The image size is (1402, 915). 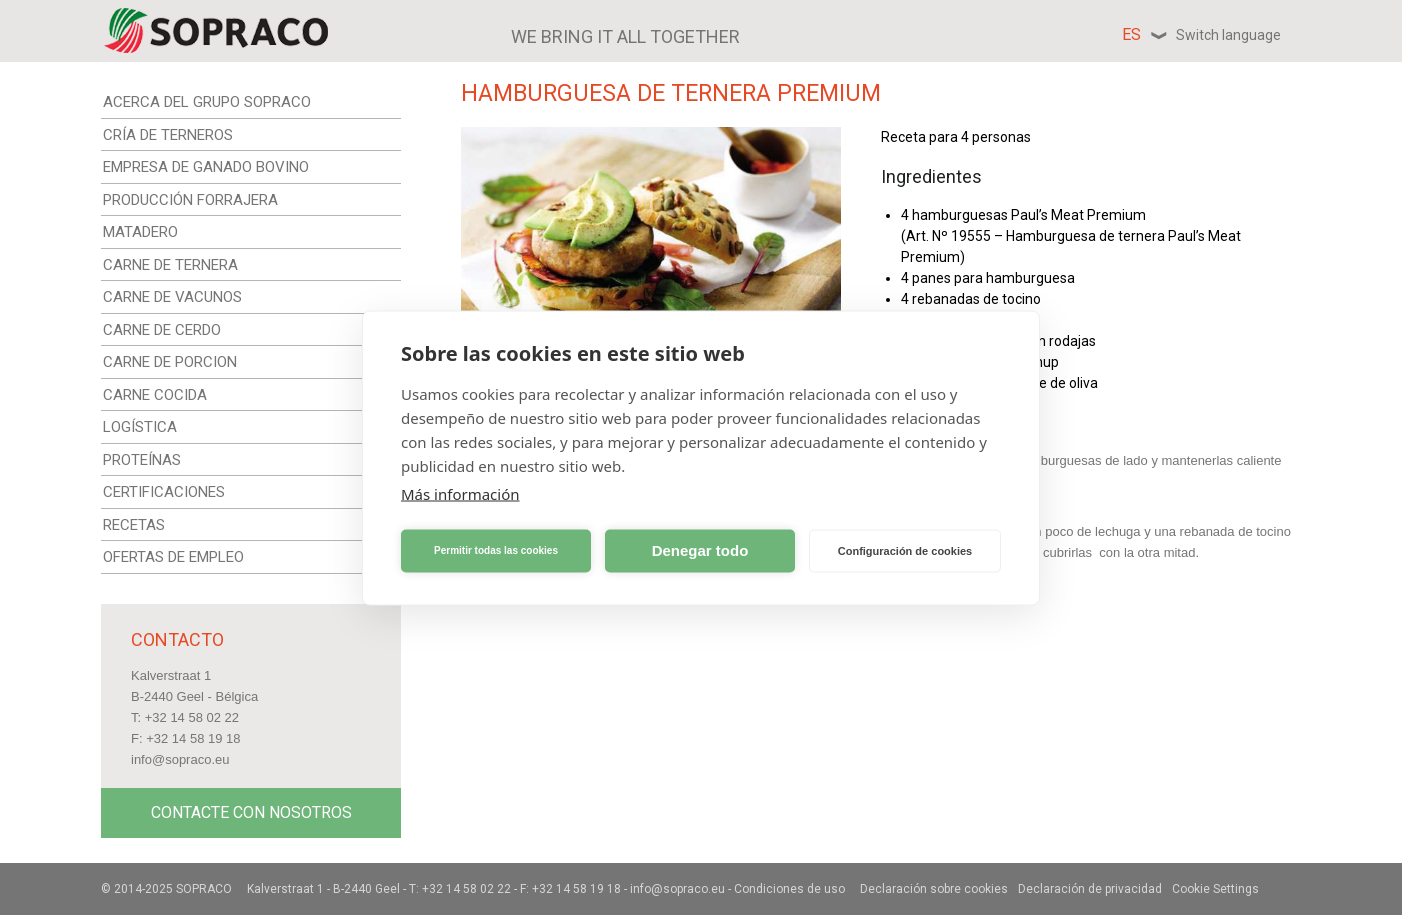 What do you see at coordinates (206, 167) in the screenshot?
I see `EMPRESA DE GANADO BOVINO` at bounding box center [206, 167].